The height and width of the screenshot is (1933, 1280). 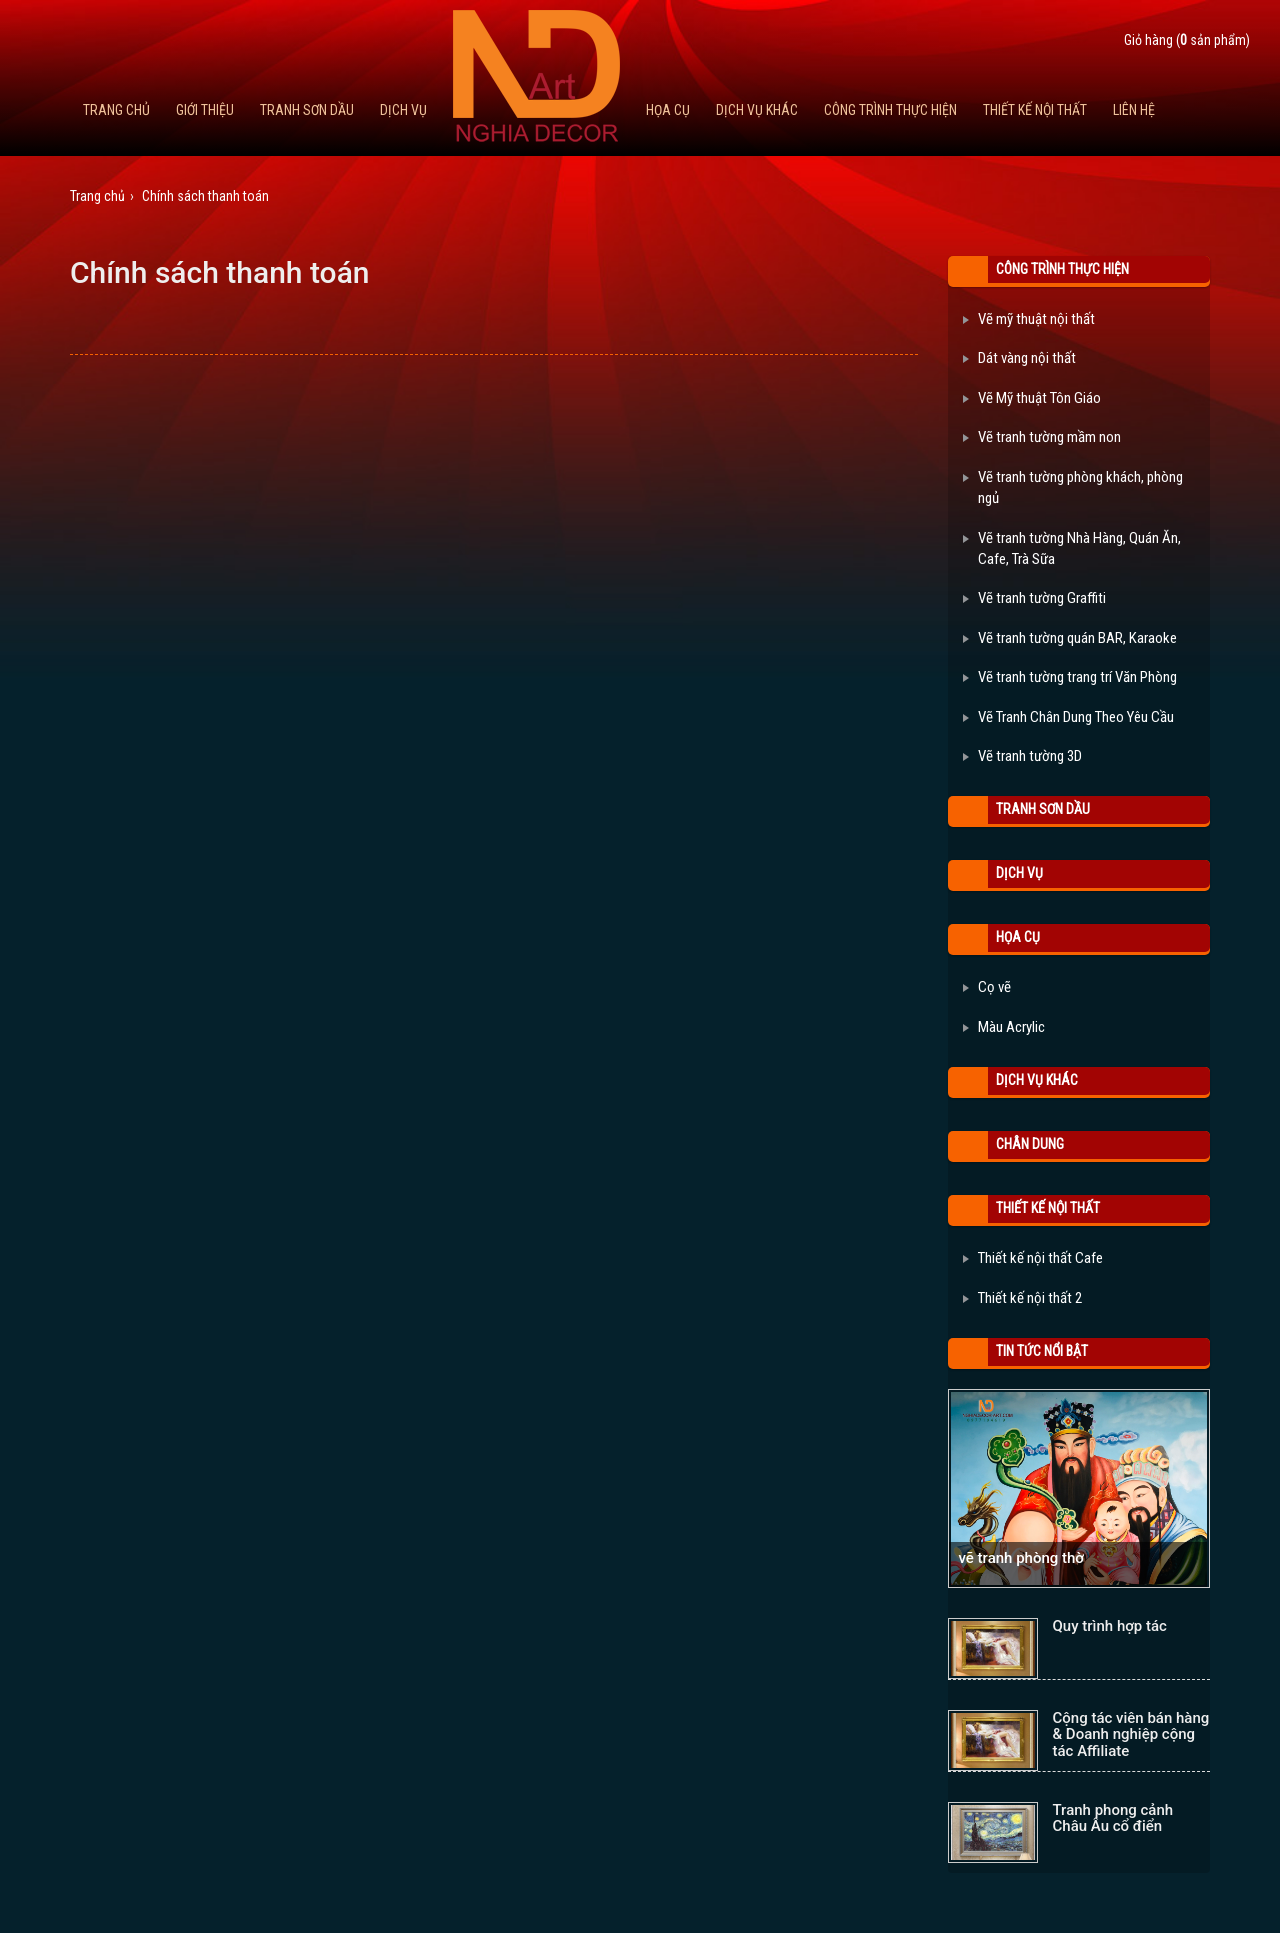 What do you see at coordinates (1034, 598) in the screenshot?
I see `Vẽ tranh tường Graffiti` at bounding box center [1034, 598].